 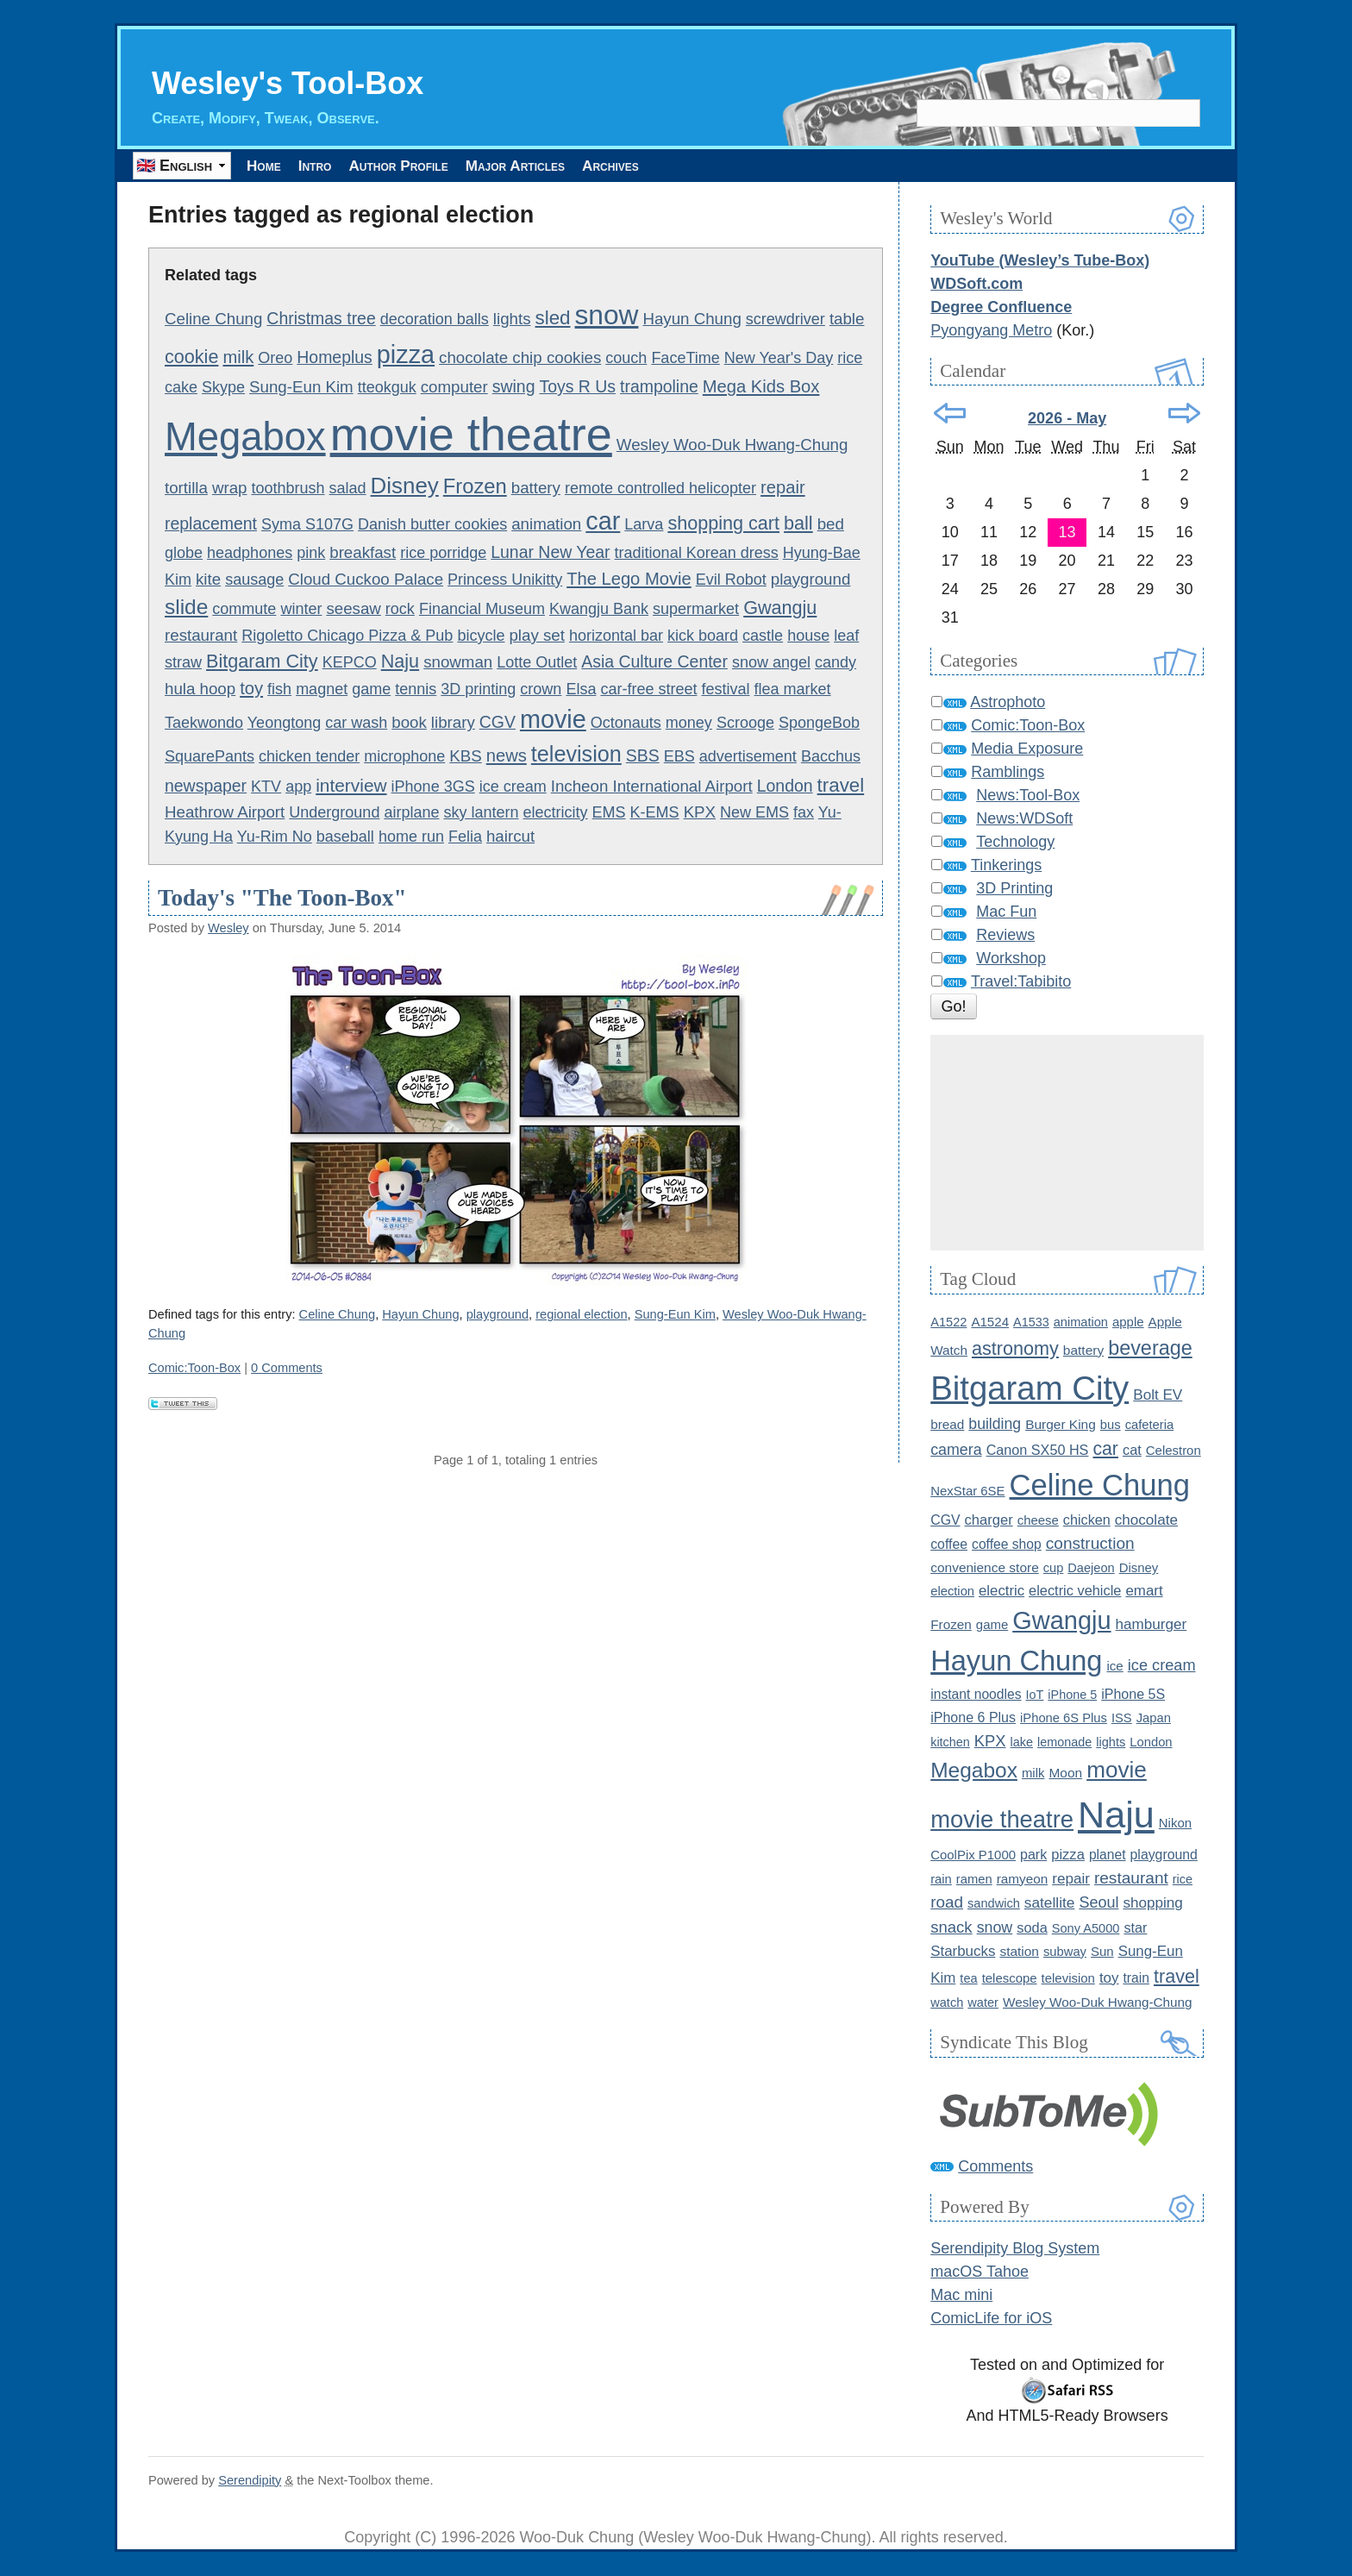 What do you see at coordinates (1182, 1879) in the screenshot?
I see `rice` at bounding box center [1182, 1879].